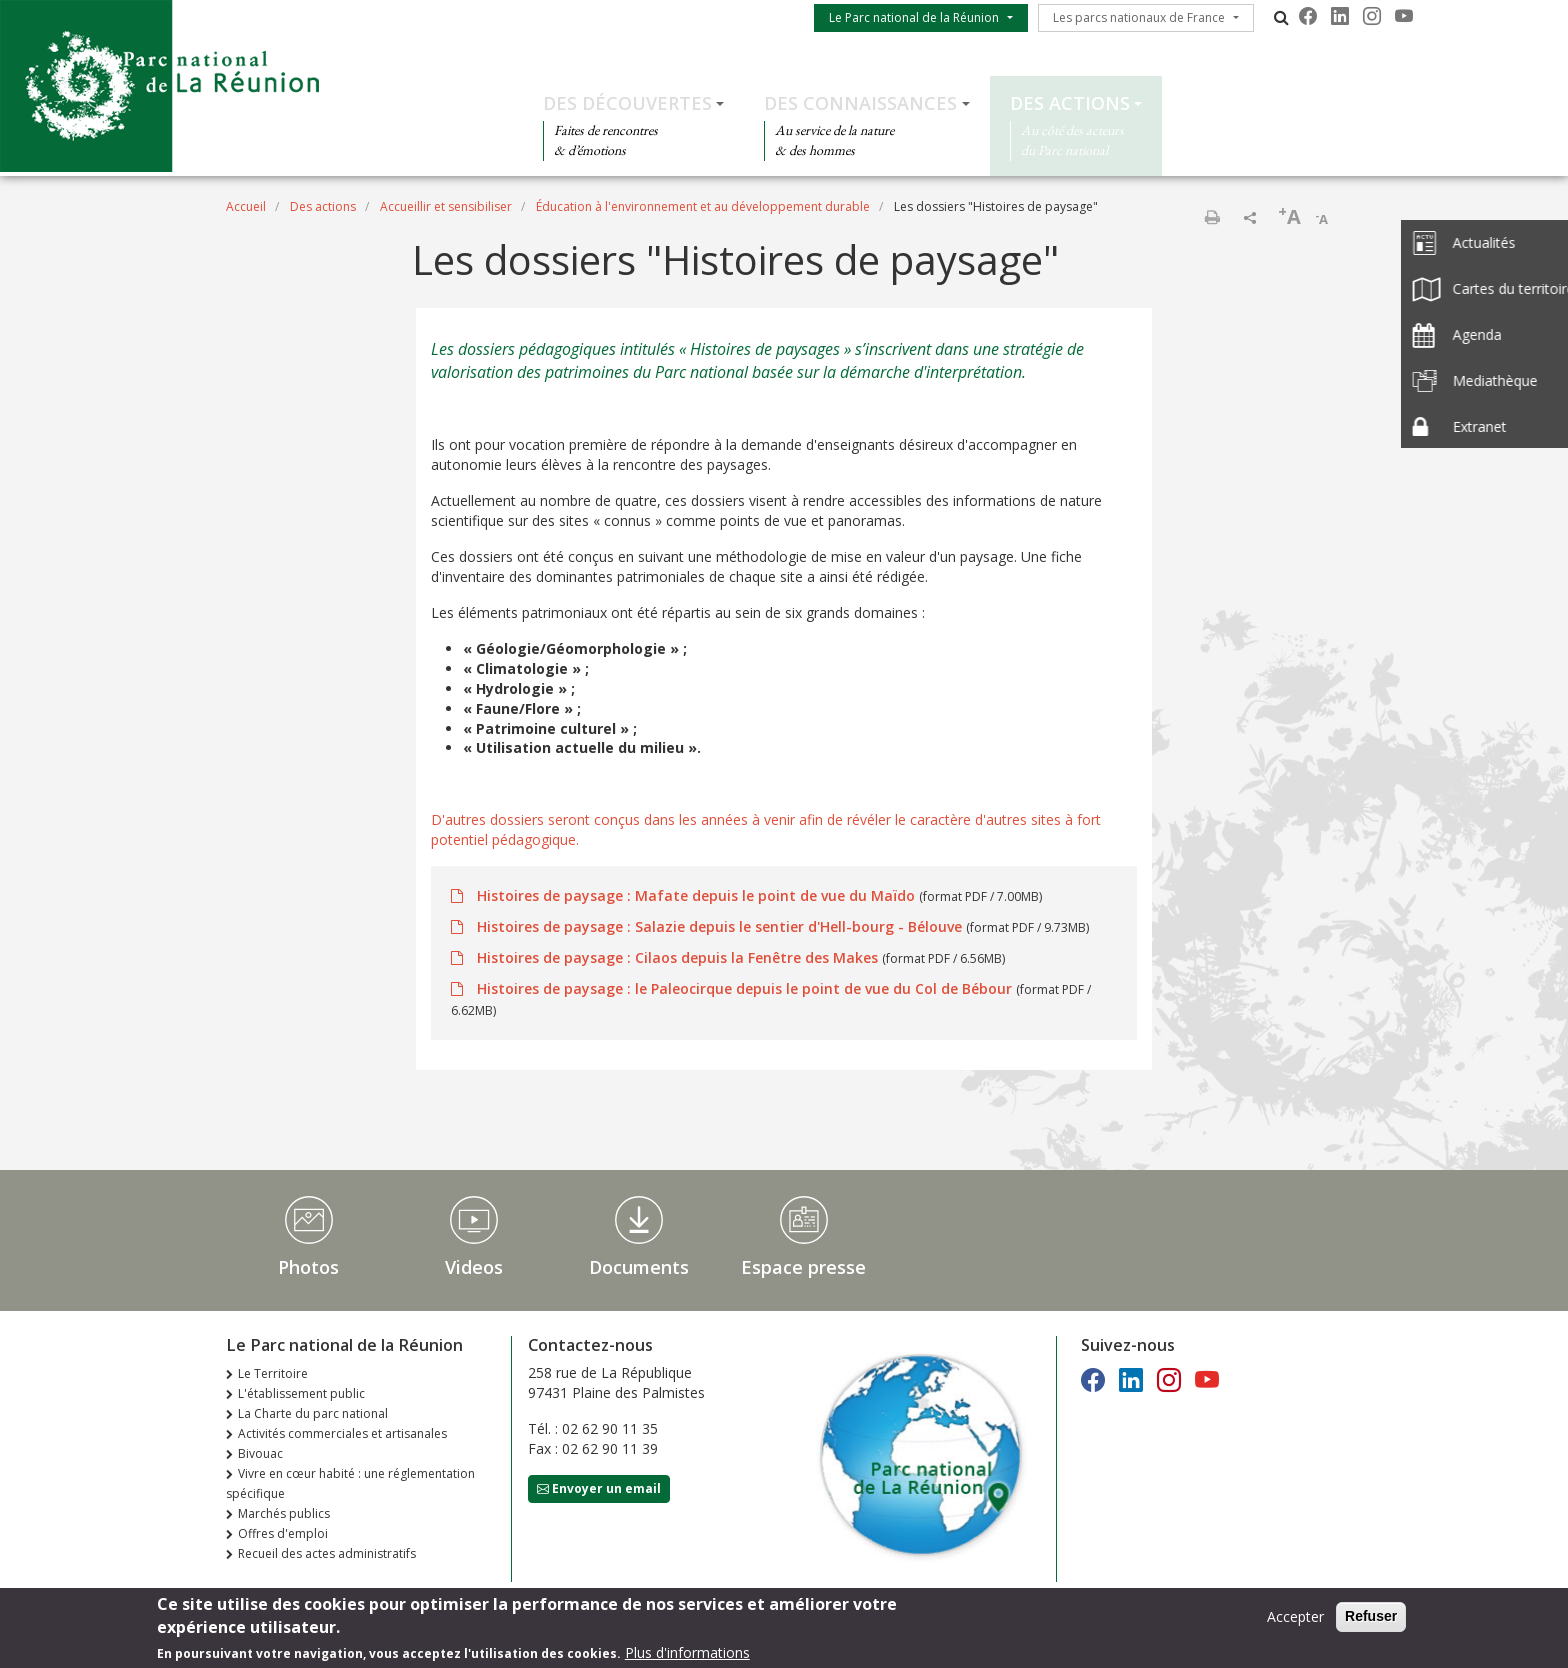  I want to click on Imprimer, so click(1212, 217).